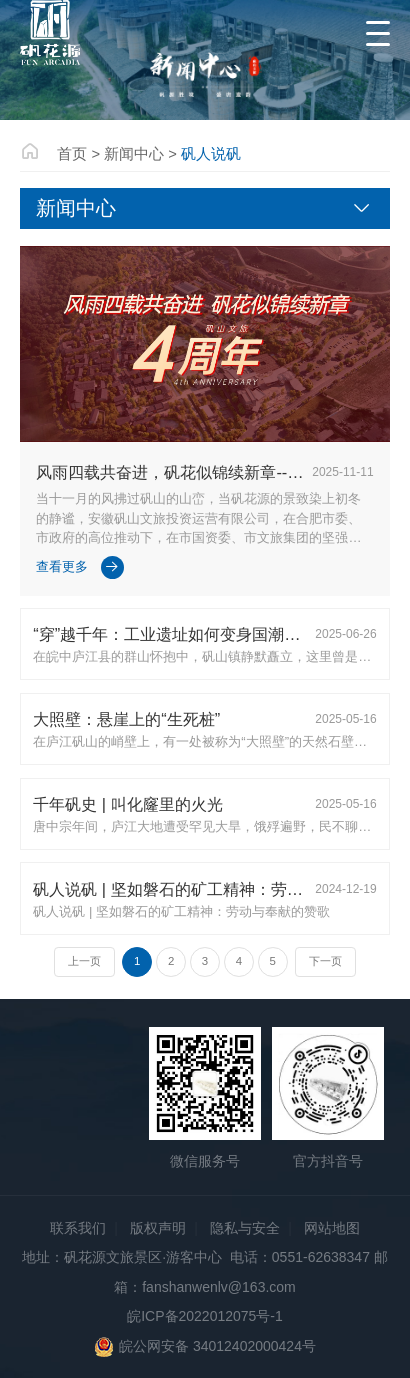 Image resolution: width=410 pixels, height=1378 pixels. I want to click on 皖ICP备2022012075号-1, so click(205, 1316).